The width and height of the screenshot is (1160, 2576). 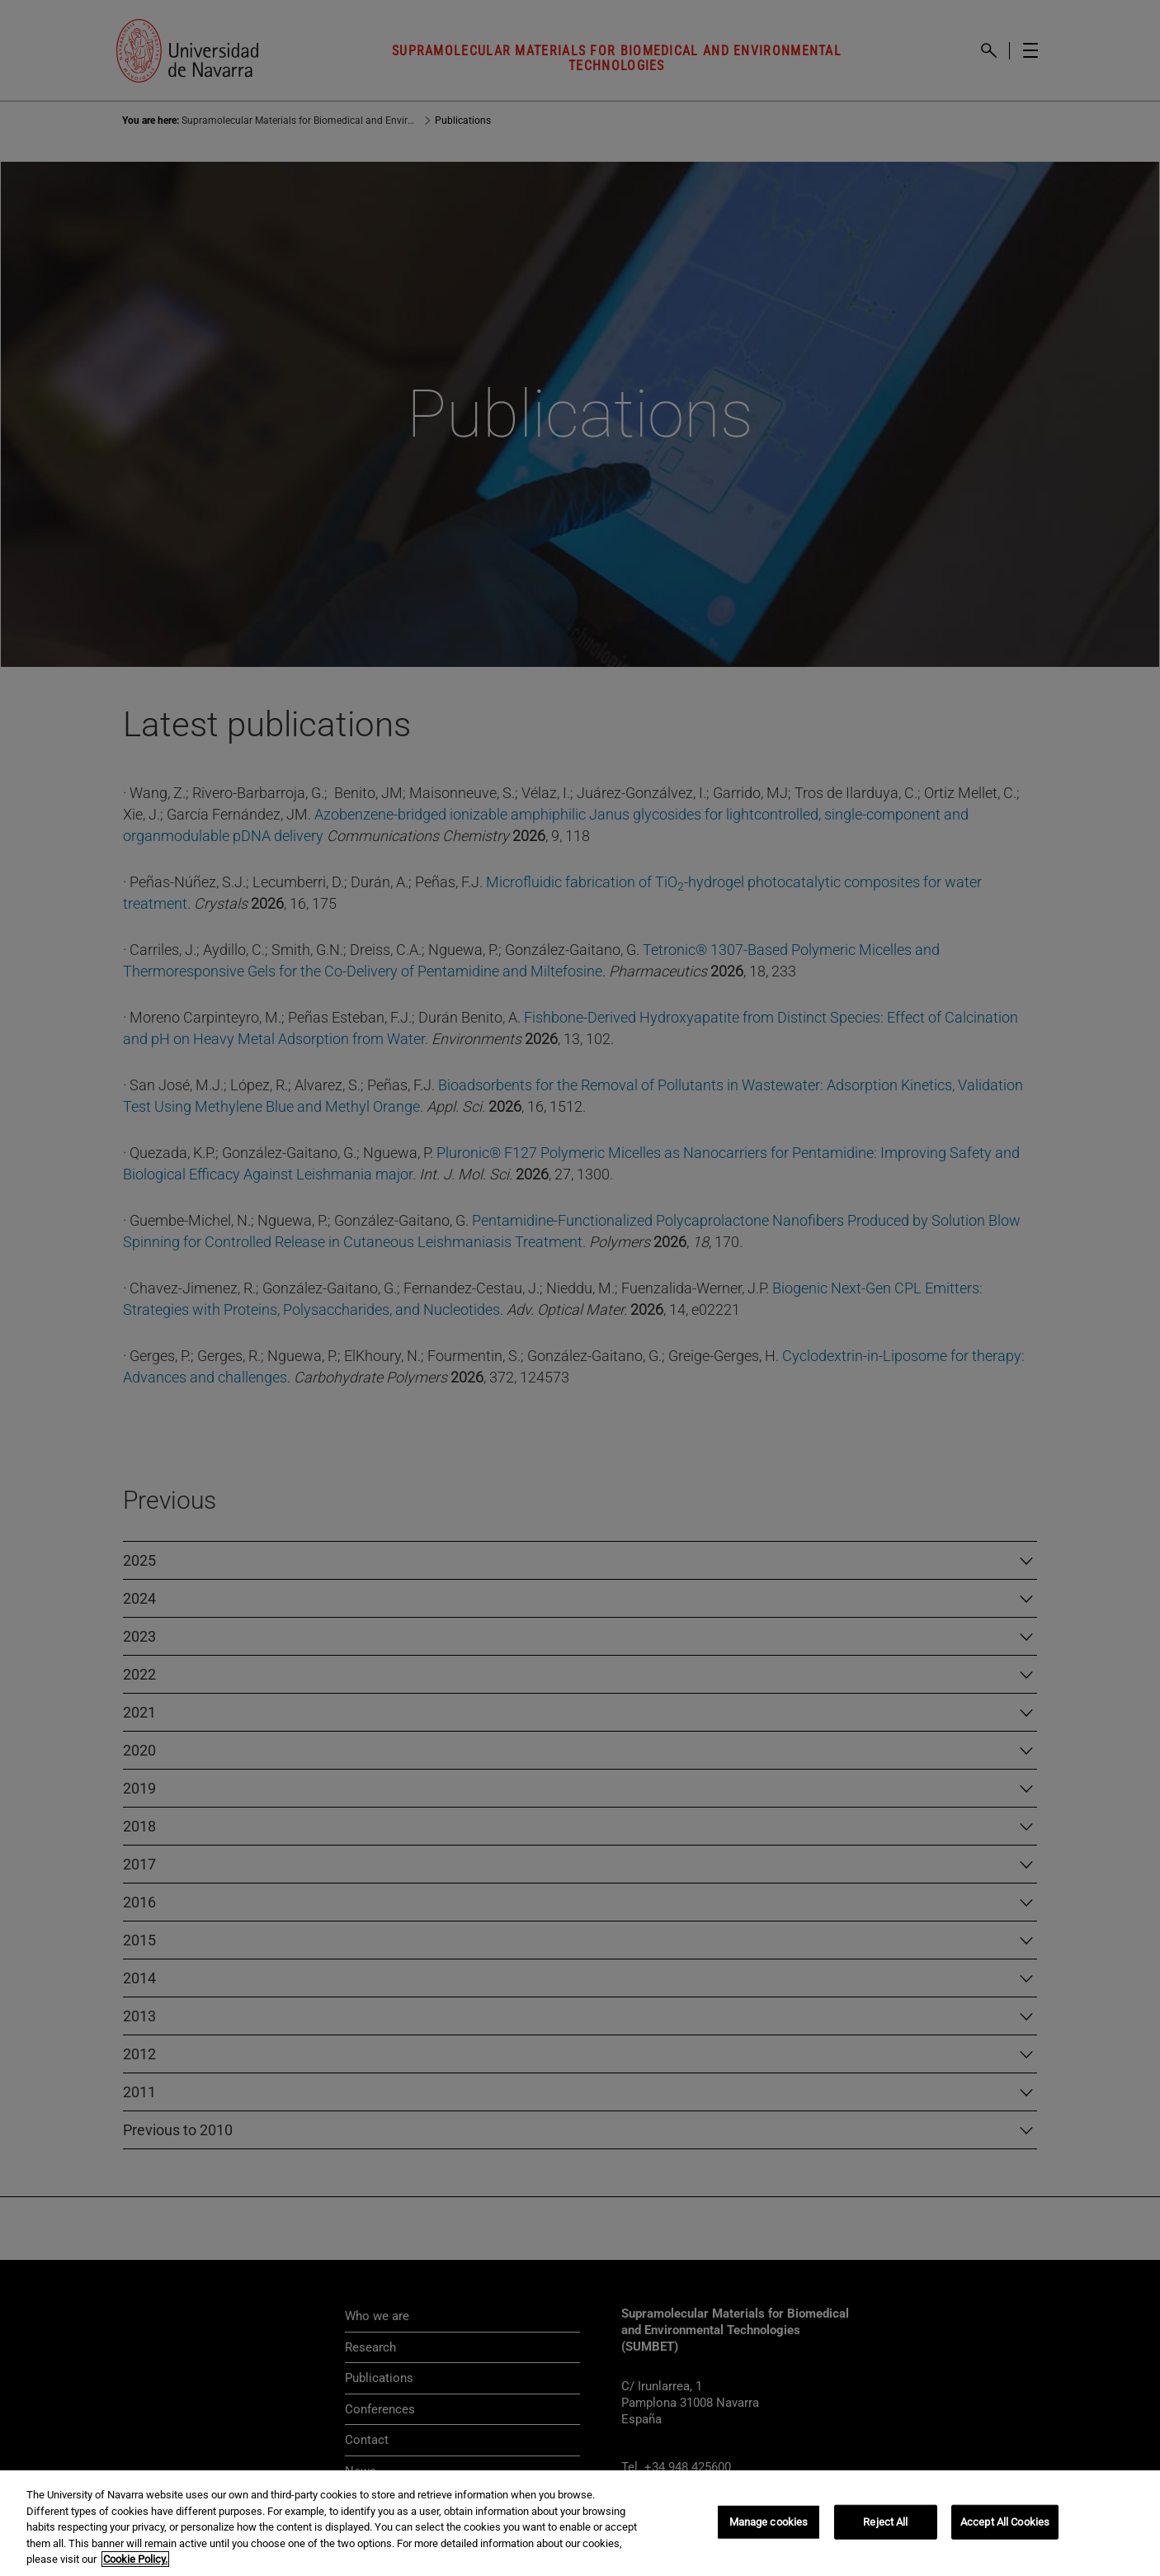 What do you see at coordinates (769, 2522) in the screenshot?
I see `Manage cookies` at bounding box center [769, 2522].